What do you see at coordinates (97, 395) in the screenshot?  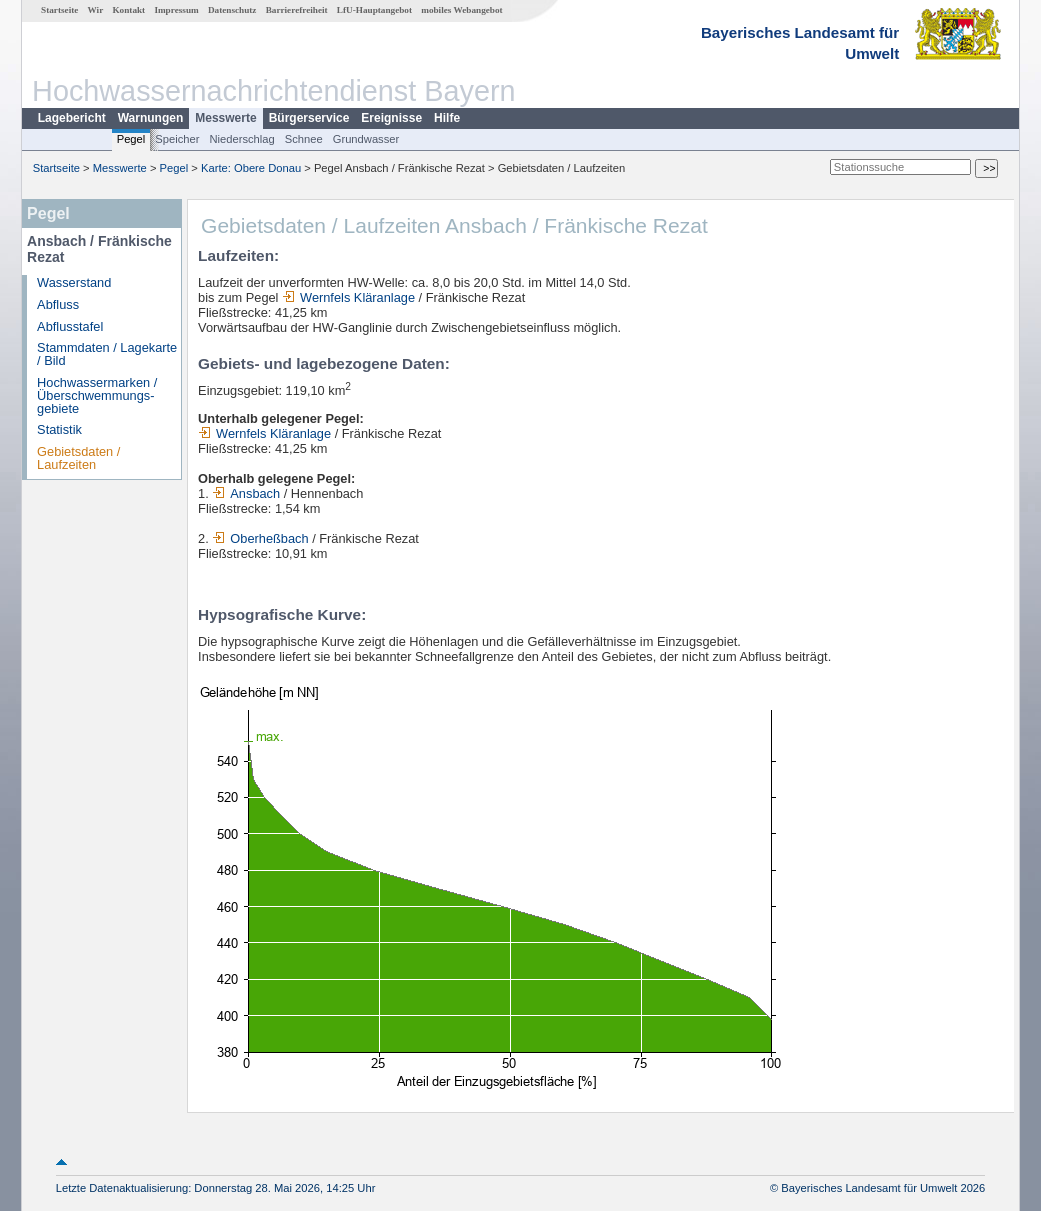 I see `Hochwassermarken / Überschwemmungs­gebiete` at bounding box center [97, 395].